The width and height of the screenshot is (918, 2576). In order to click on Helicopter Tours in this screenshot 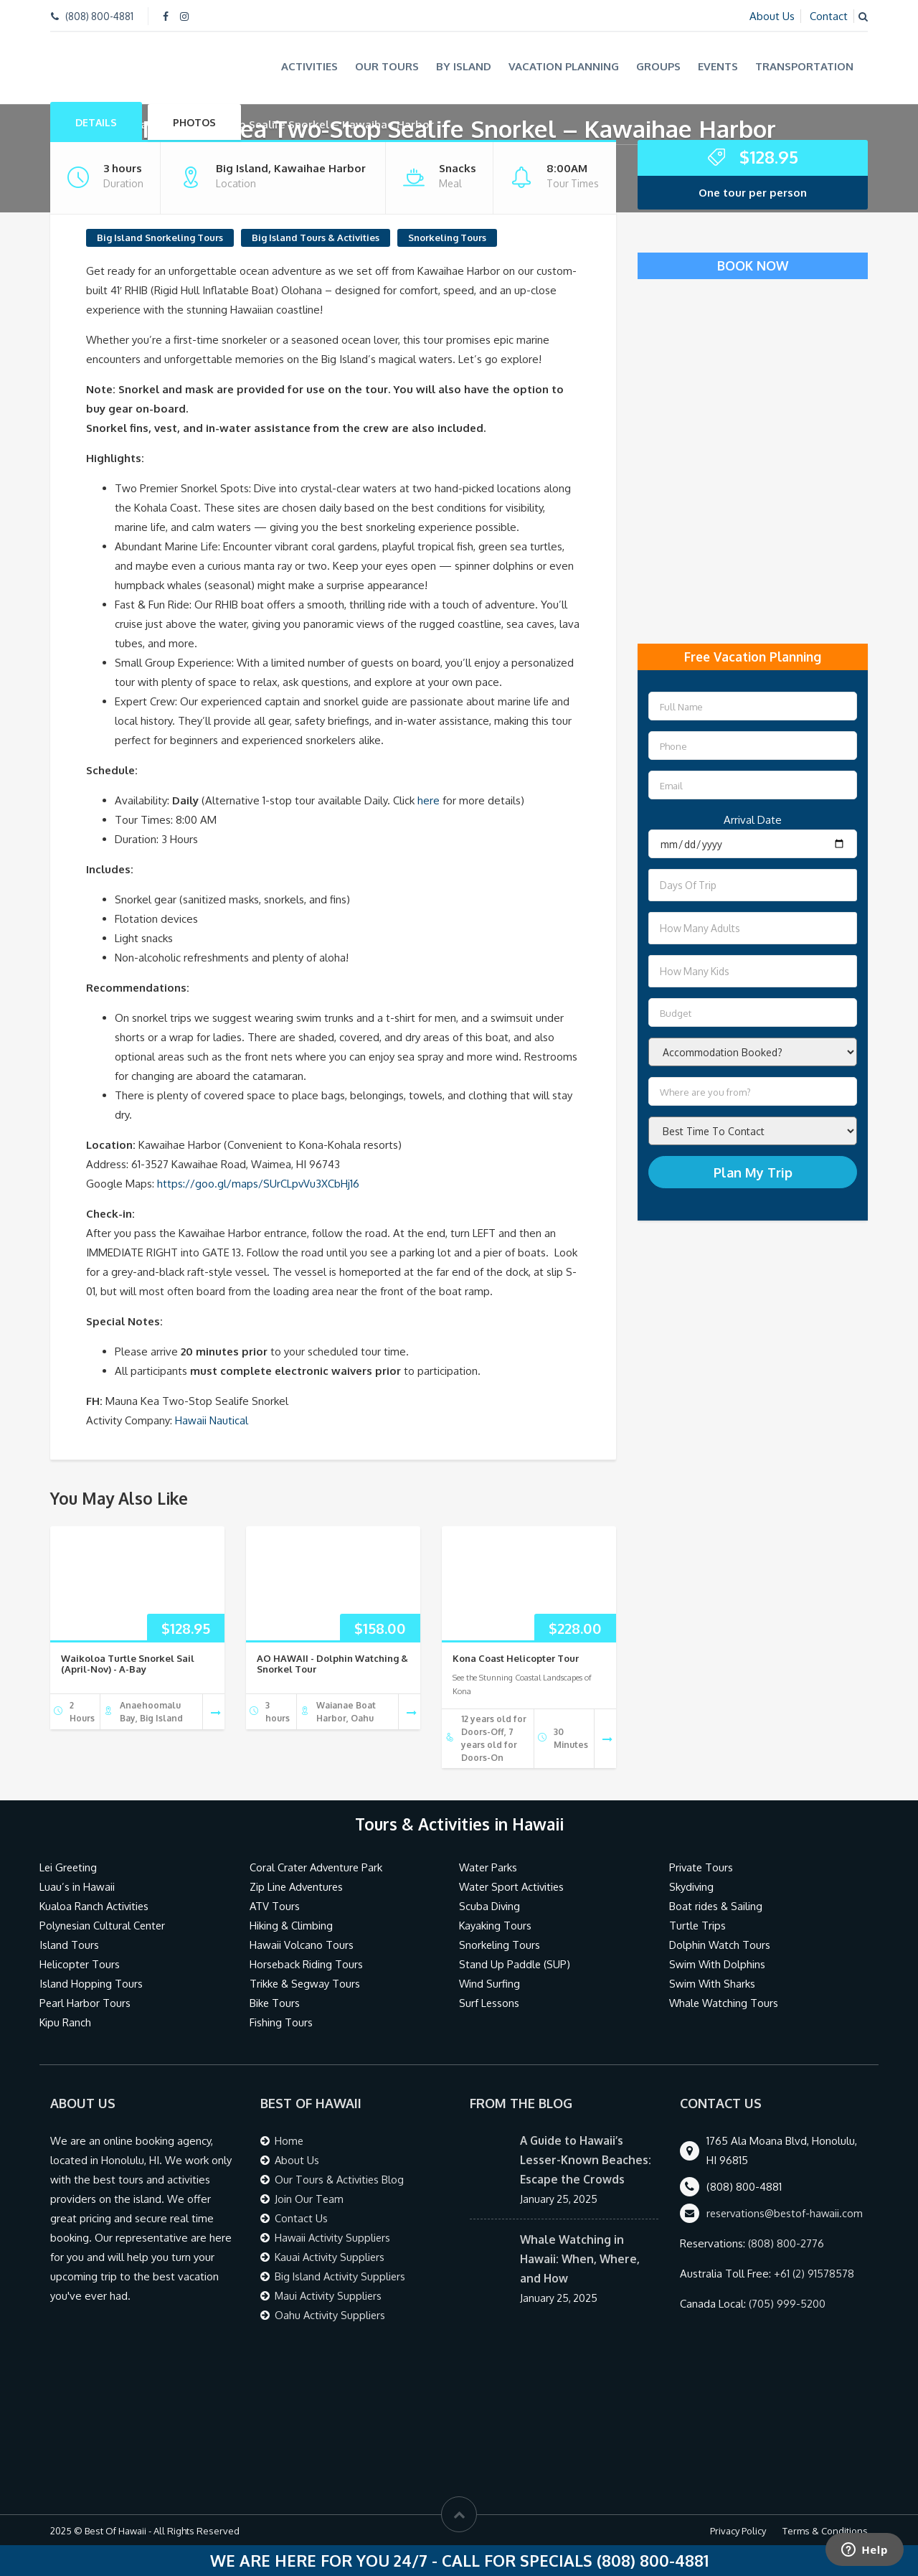, I will do `click(80, 1963)`.